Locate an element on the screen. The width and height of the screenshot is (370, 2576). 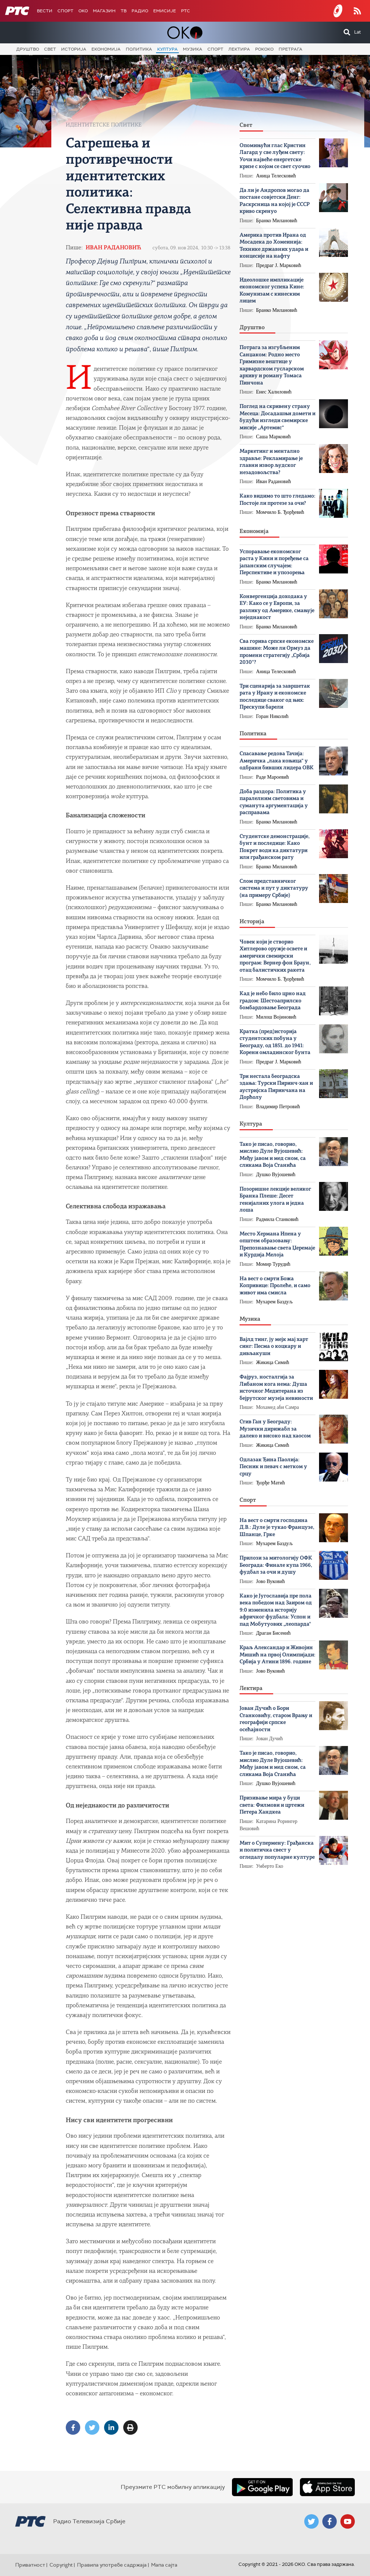
Жикица Симић is located at coordinates (272, 1362).